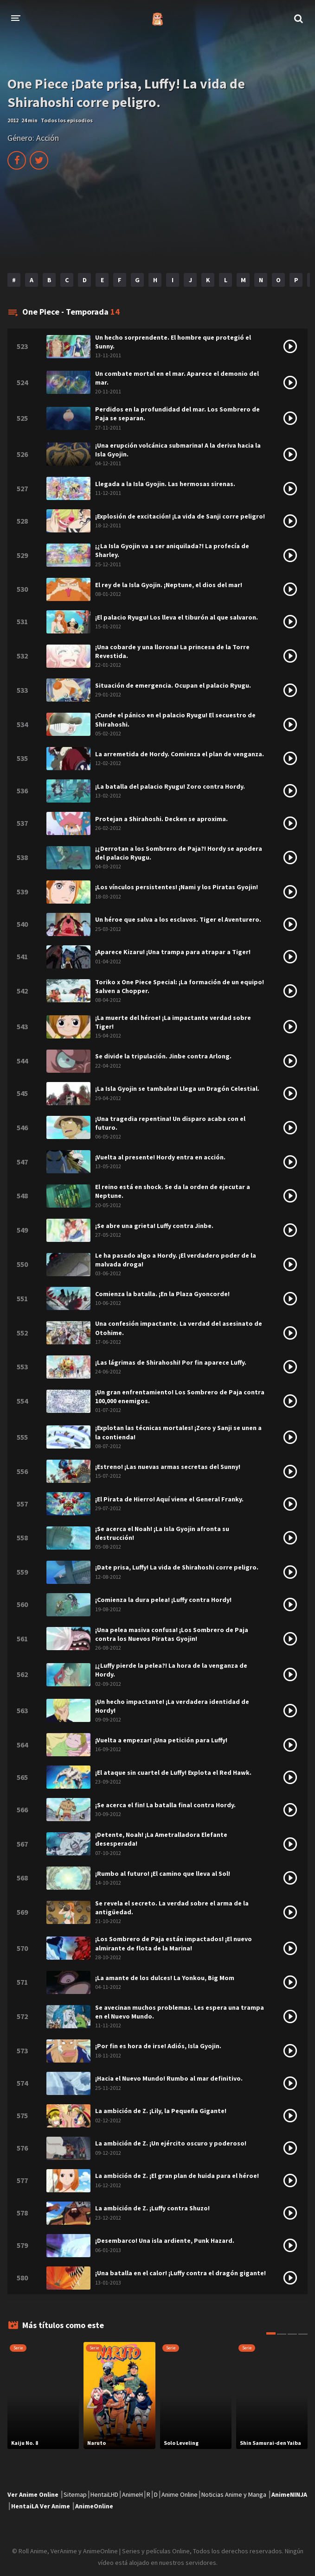  I want to click on Todos los episodios, so click(67, 120).